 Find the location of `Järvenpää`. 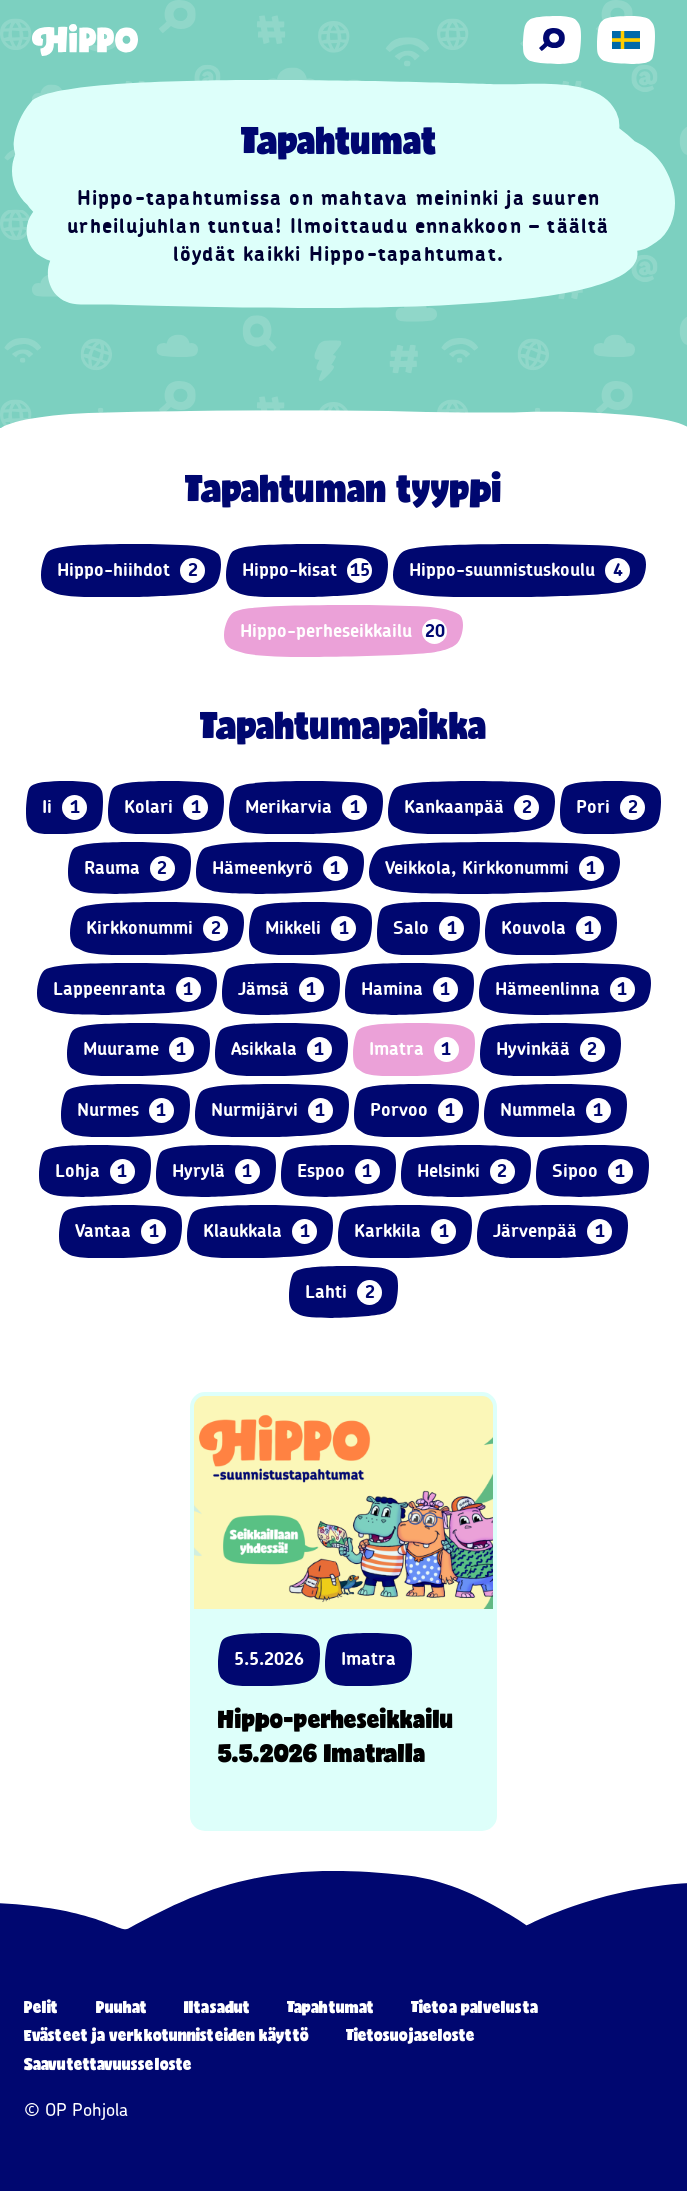

Järvenpää is located at coordinates (552, 1231).